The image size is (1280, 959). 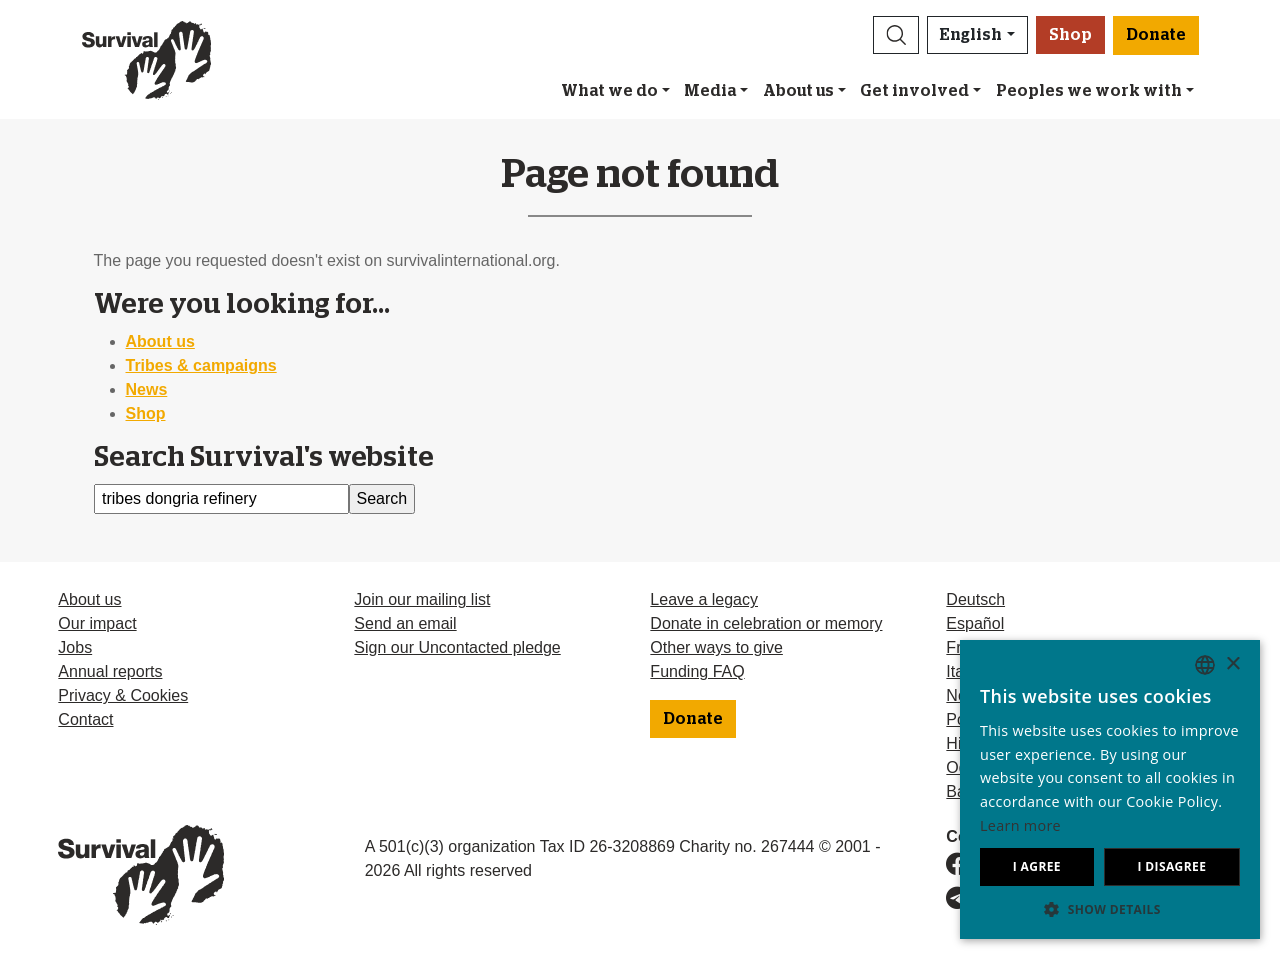 I want to click on Media, so click(x=710, y=91).